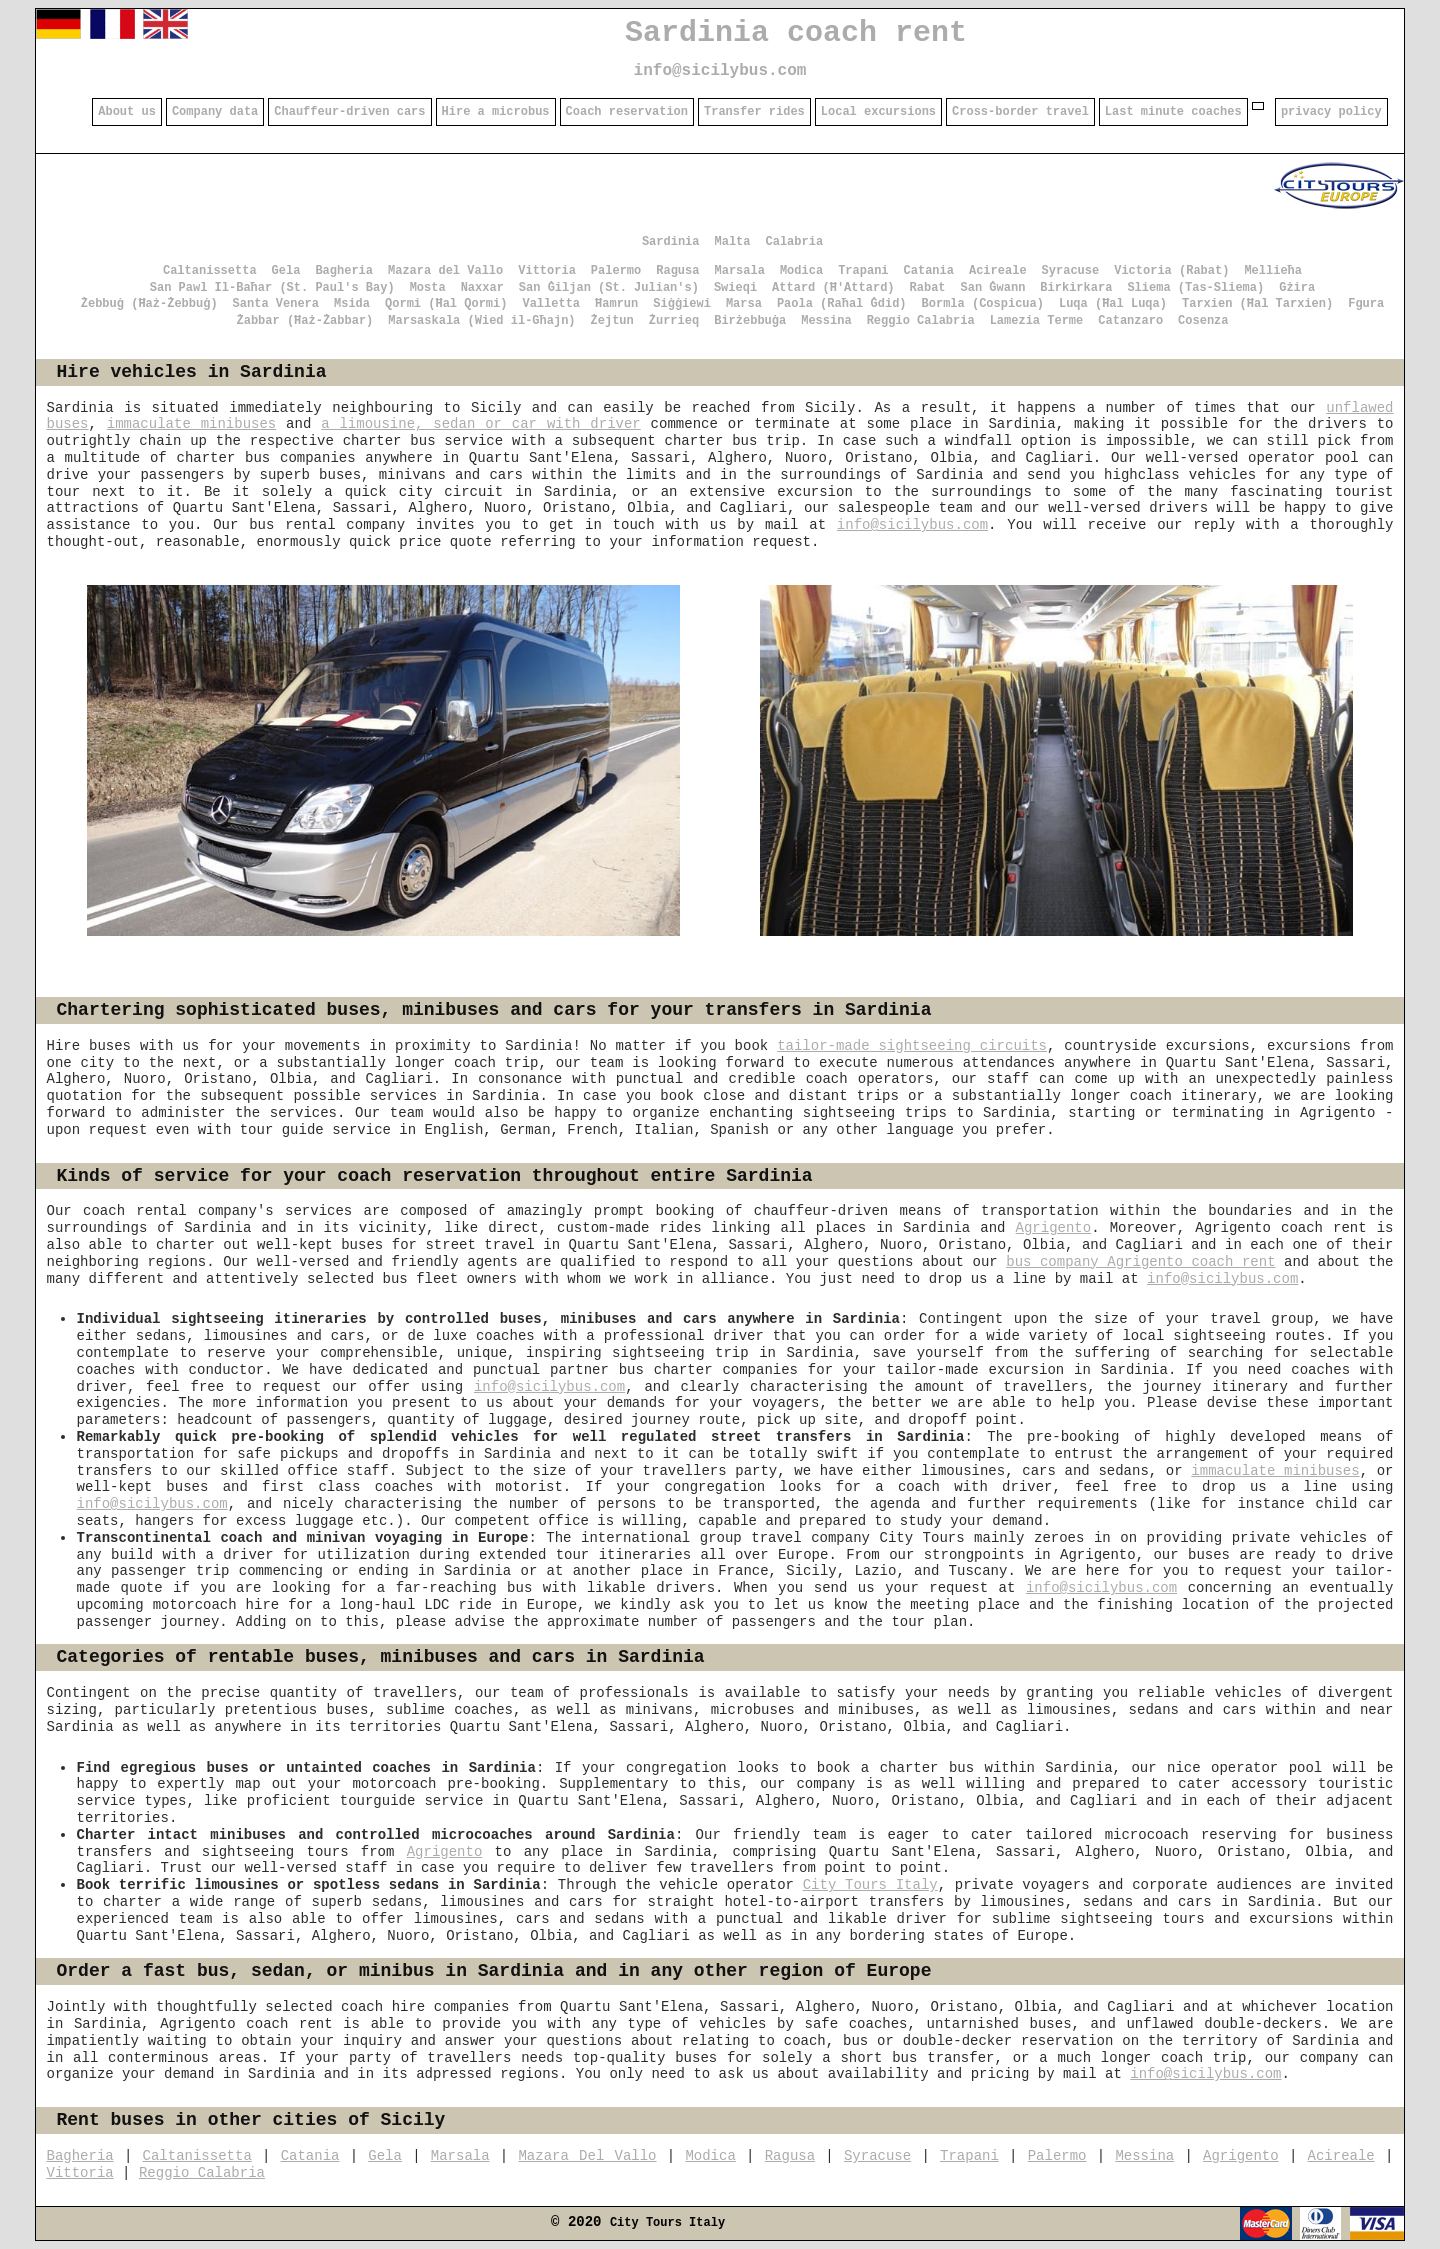  I want to click on Local excursions, so click(878, 112).